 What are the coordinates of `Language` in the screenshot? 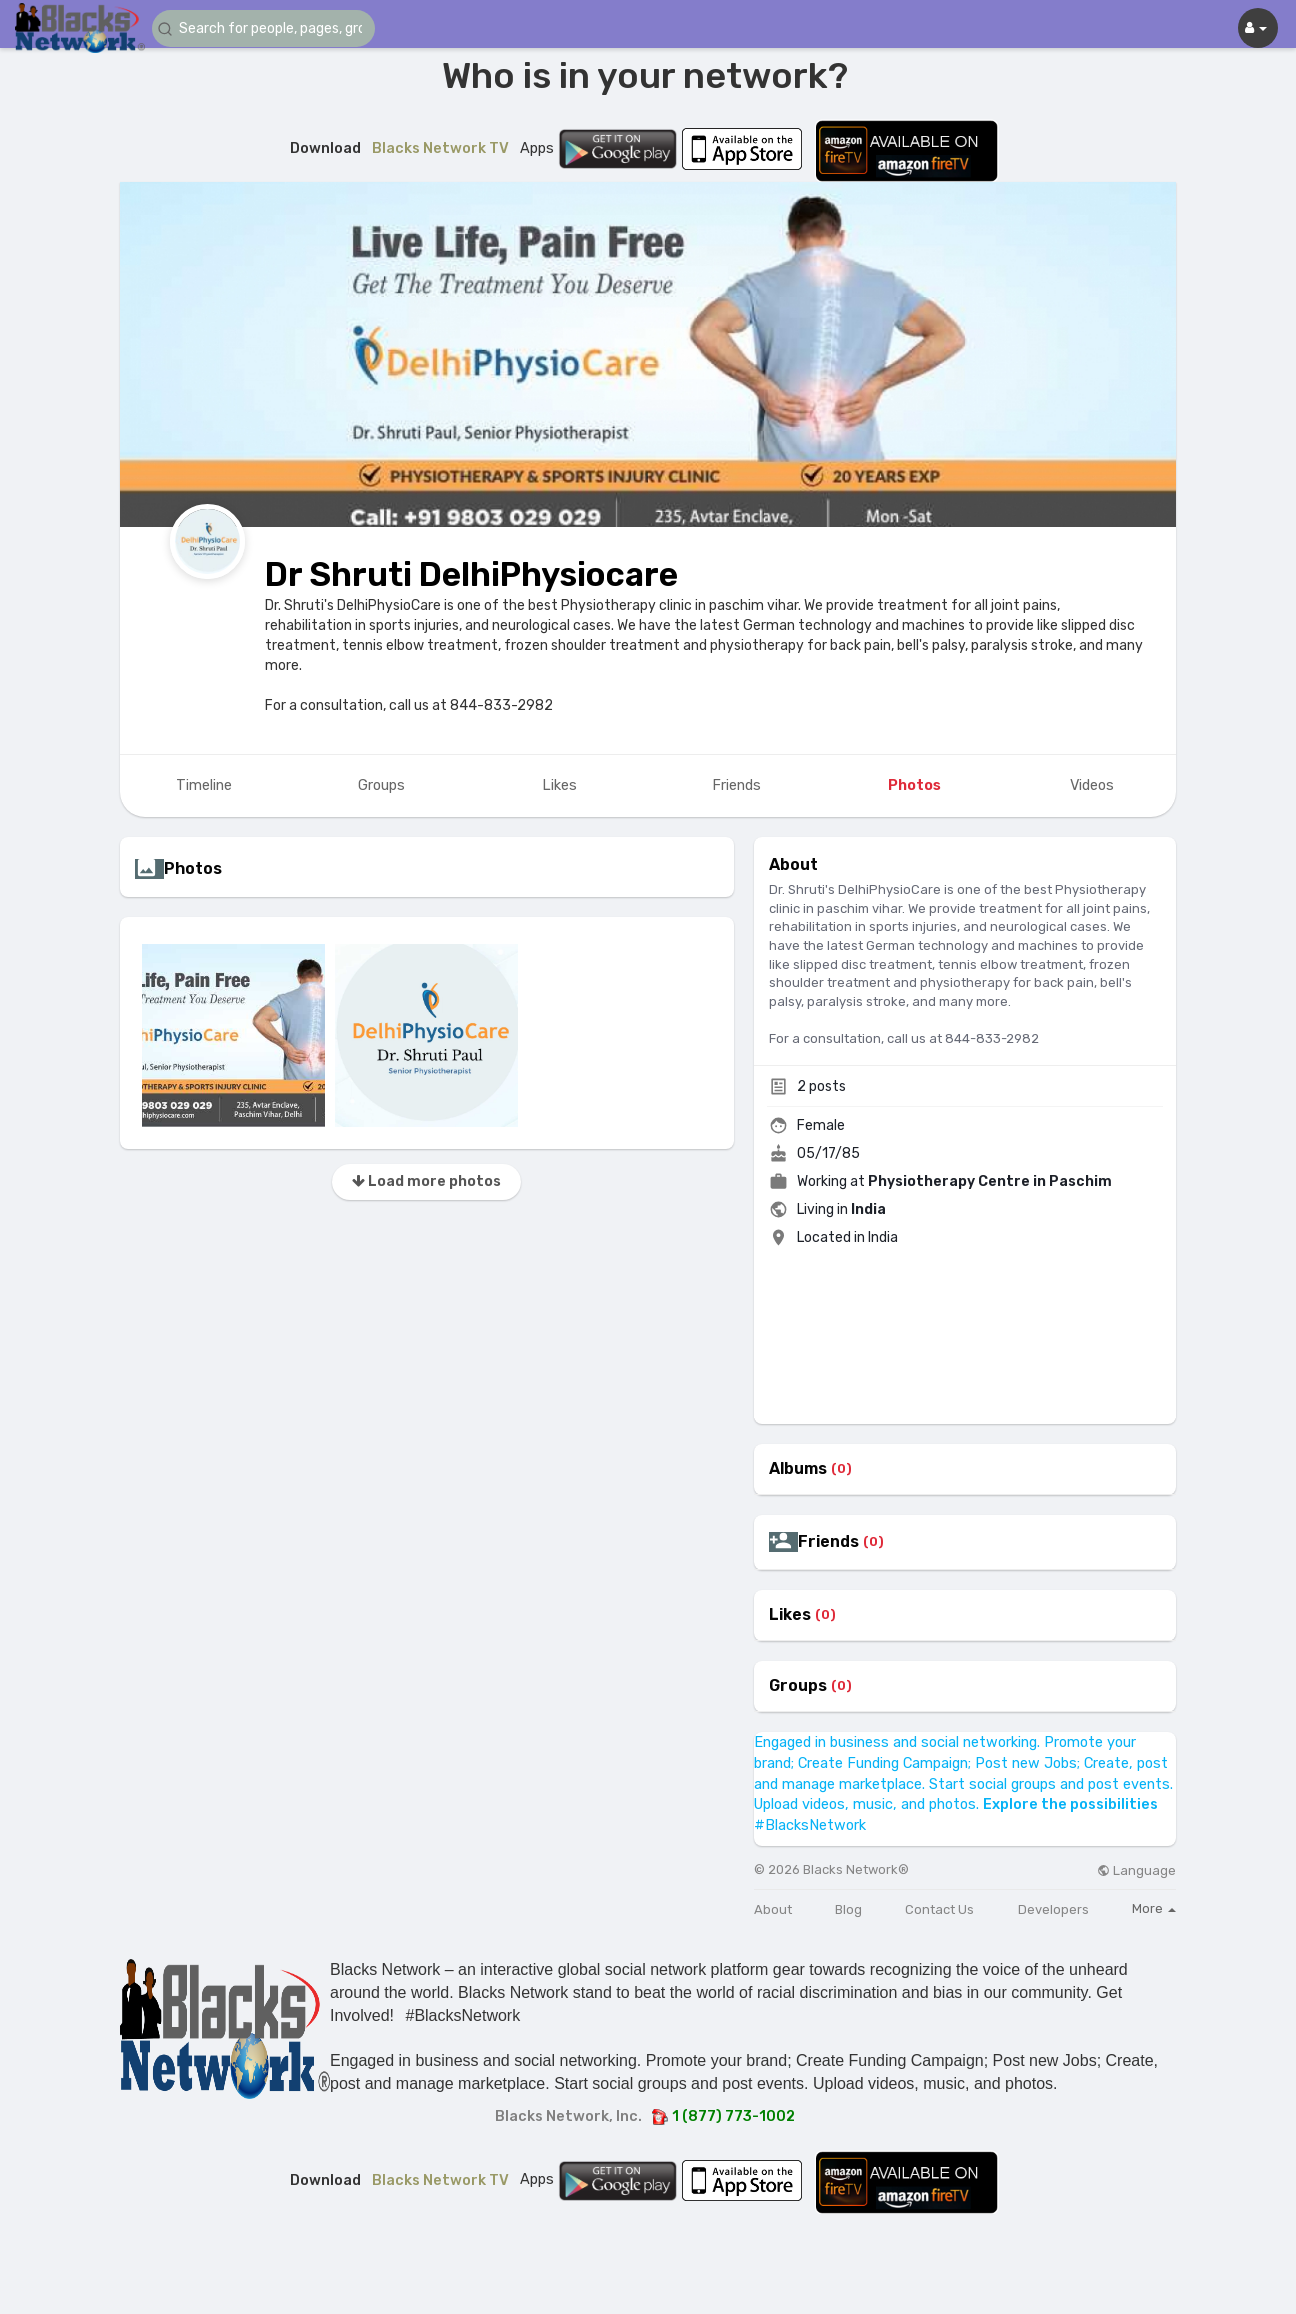 It's located at (1136, 1870).